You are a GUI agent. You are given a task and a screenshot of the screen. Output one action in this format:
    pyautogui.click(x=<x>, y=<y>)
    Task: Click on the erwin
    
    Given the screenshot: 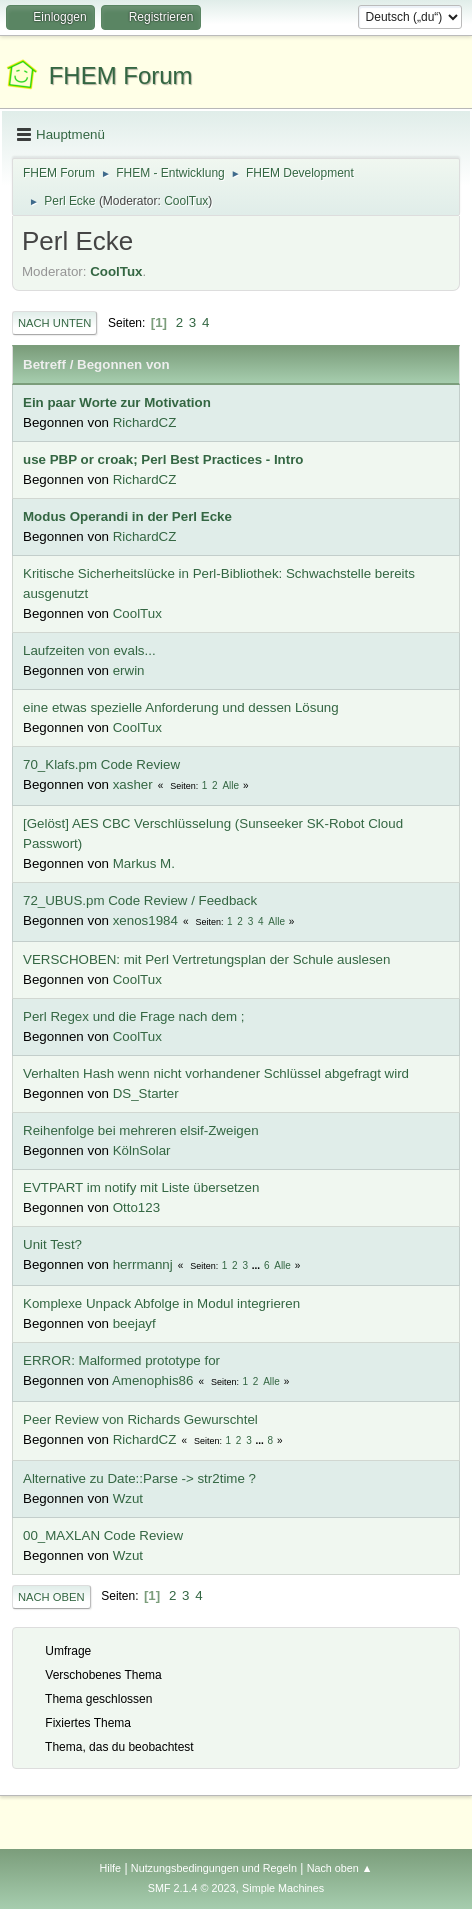 What is the action you would take?
    pyautogui.click(x=129, y=670)
    